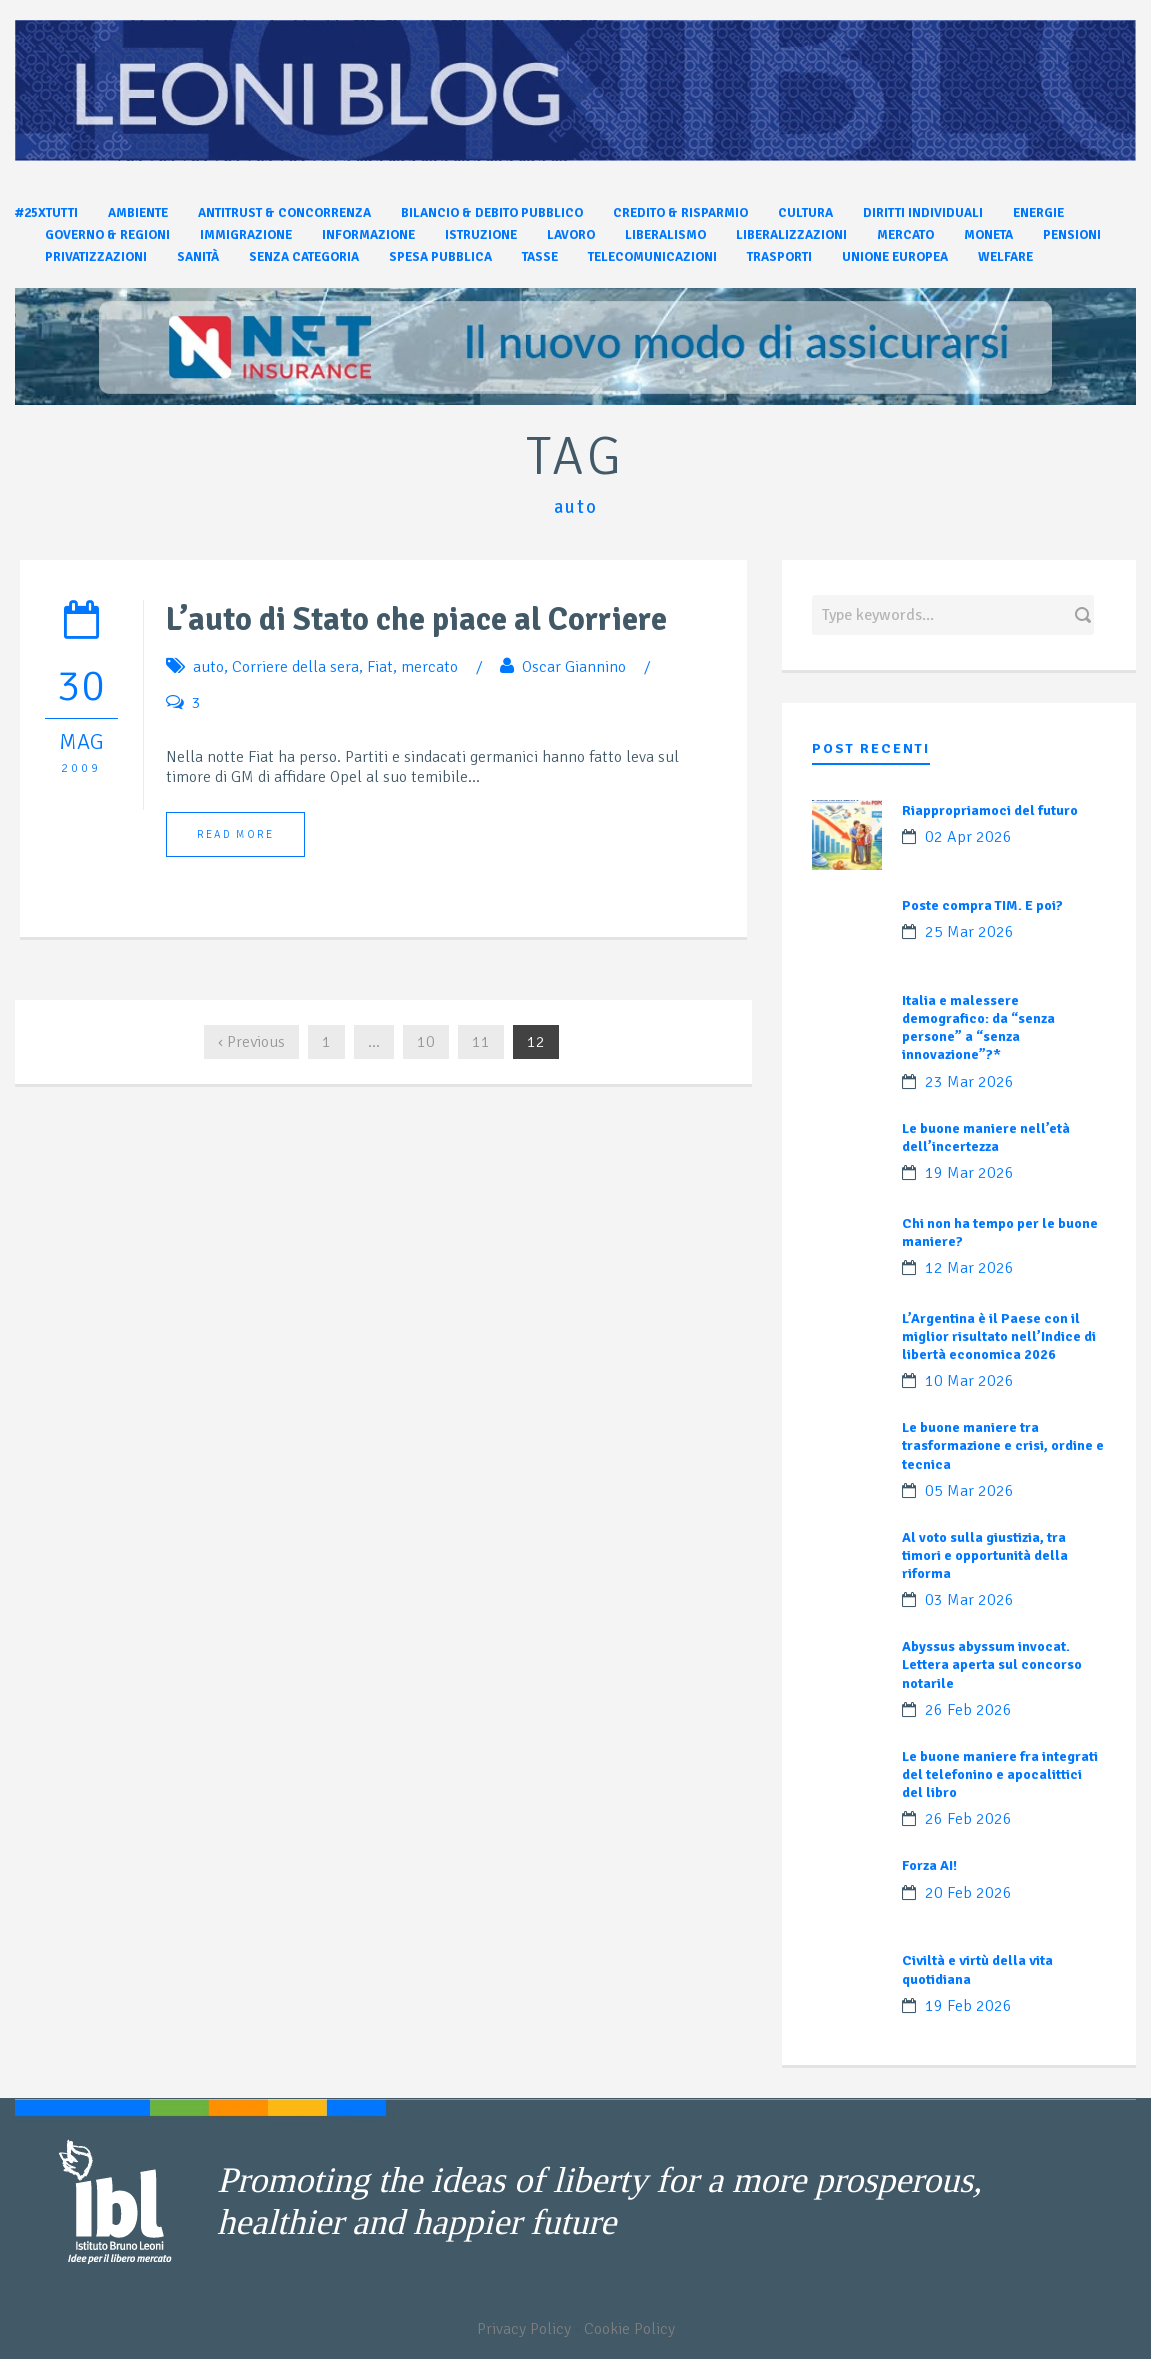  Describe the element at coordinates (969, 932) in the screenshot. I see `25 Mar 2026` at that location.